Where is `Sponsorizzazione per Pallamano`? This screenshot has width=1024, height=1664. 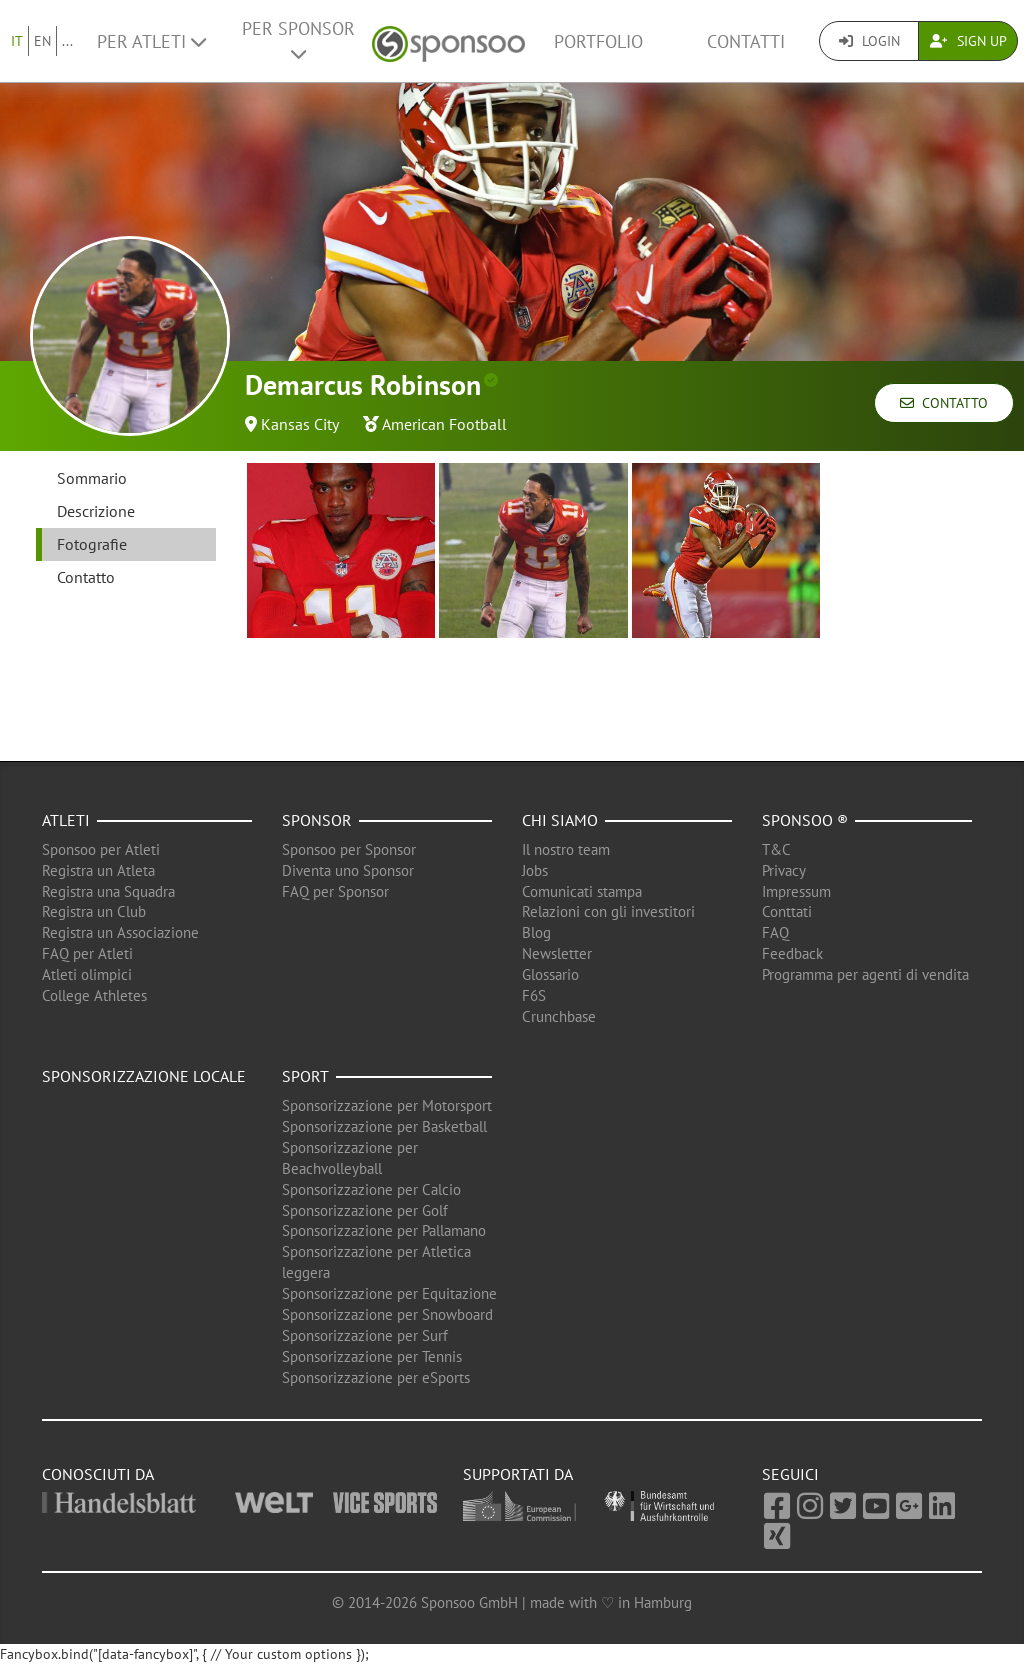
Sponsorizzazione per Pallamano is located at coordinates (384, 1230).